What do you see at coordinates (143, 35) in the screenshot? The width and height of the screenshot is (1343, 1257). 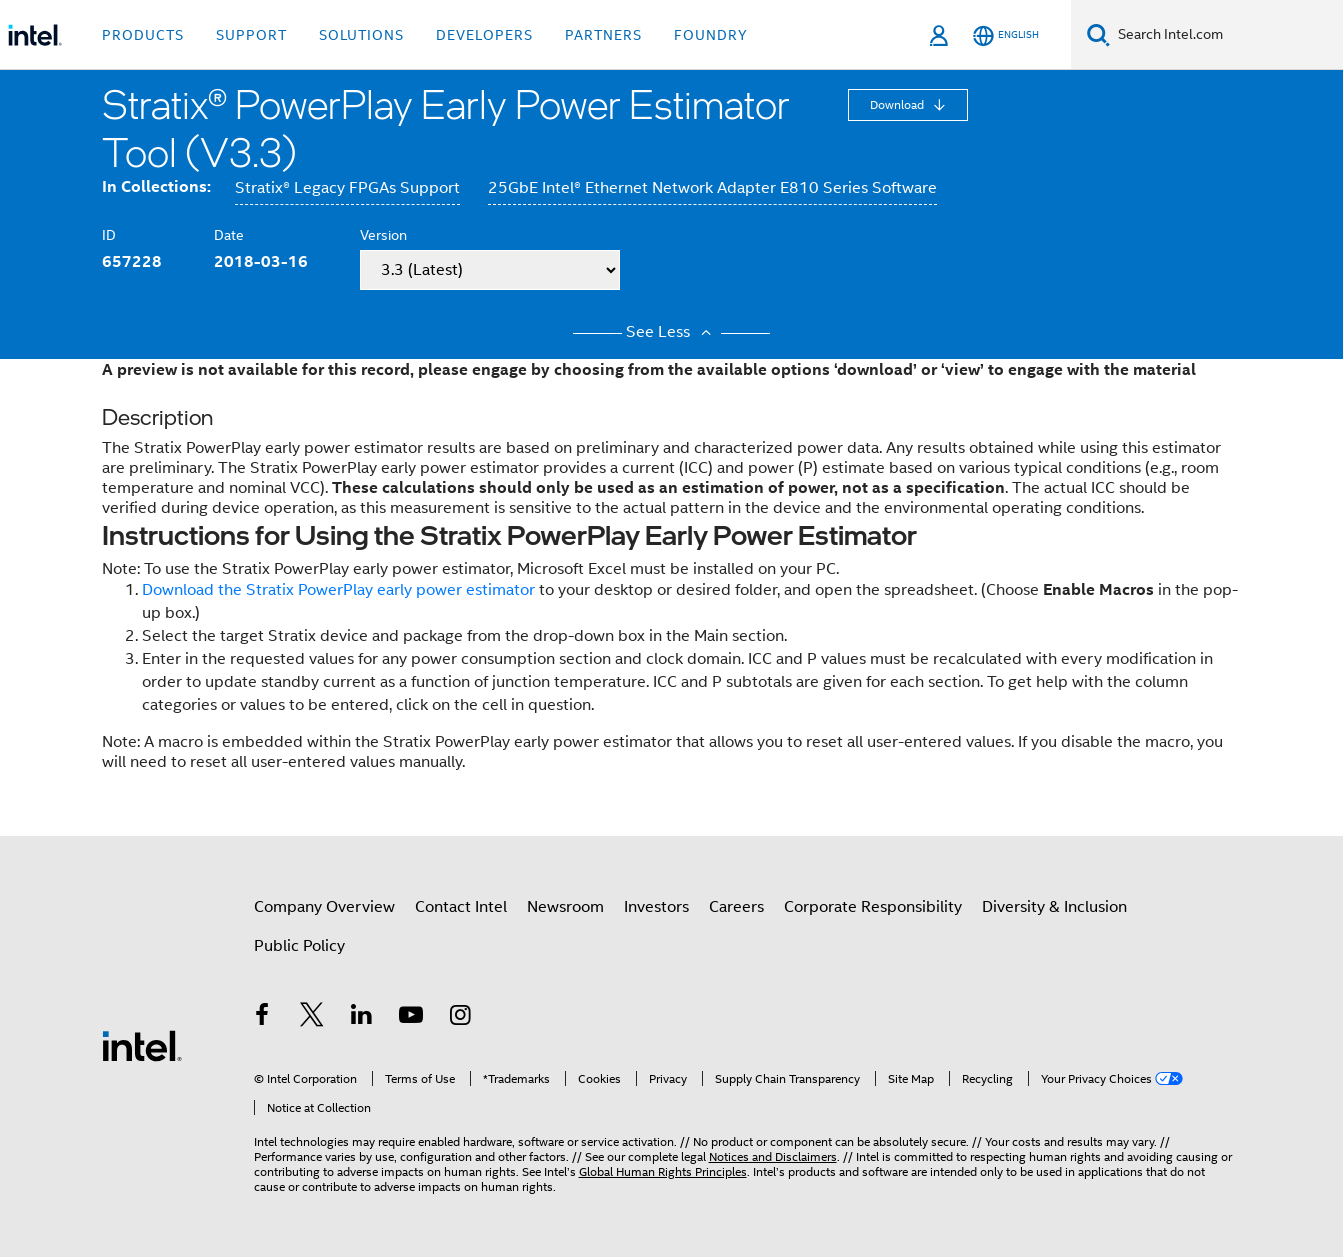 I see `Products [button]` at bounding box center [143, 35].